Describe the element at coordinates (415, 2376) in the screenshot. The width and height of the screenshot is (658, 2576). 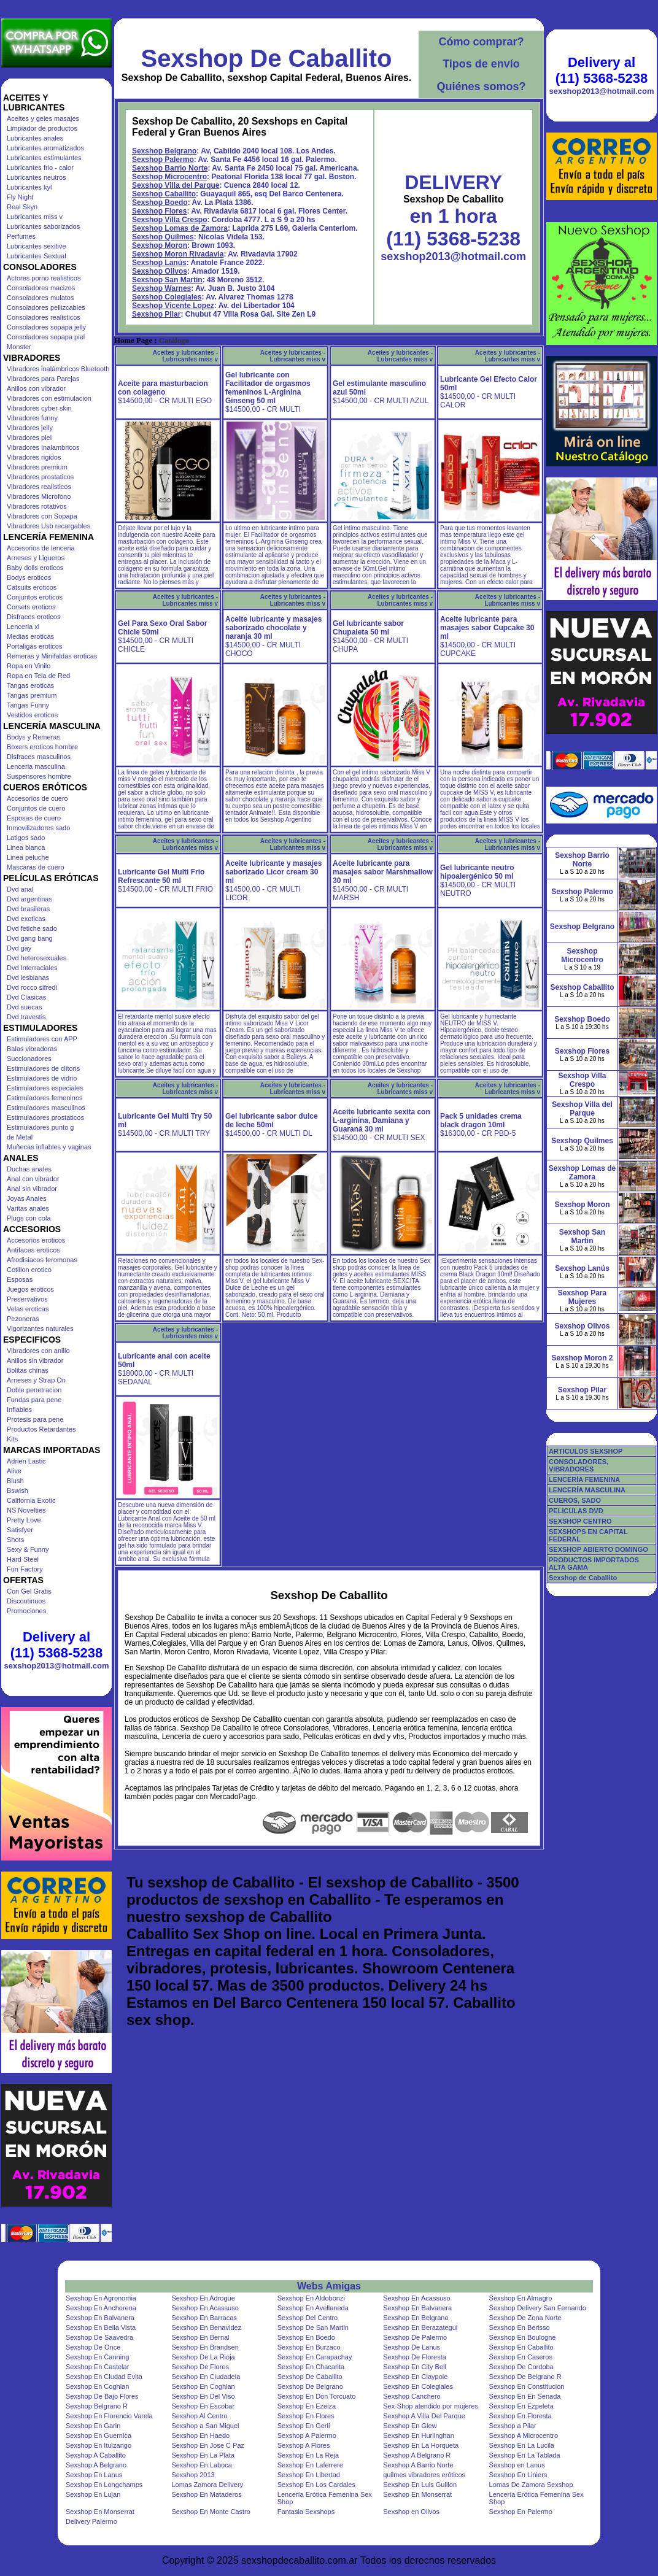
I see `Sexshop En Claypole` at that location.